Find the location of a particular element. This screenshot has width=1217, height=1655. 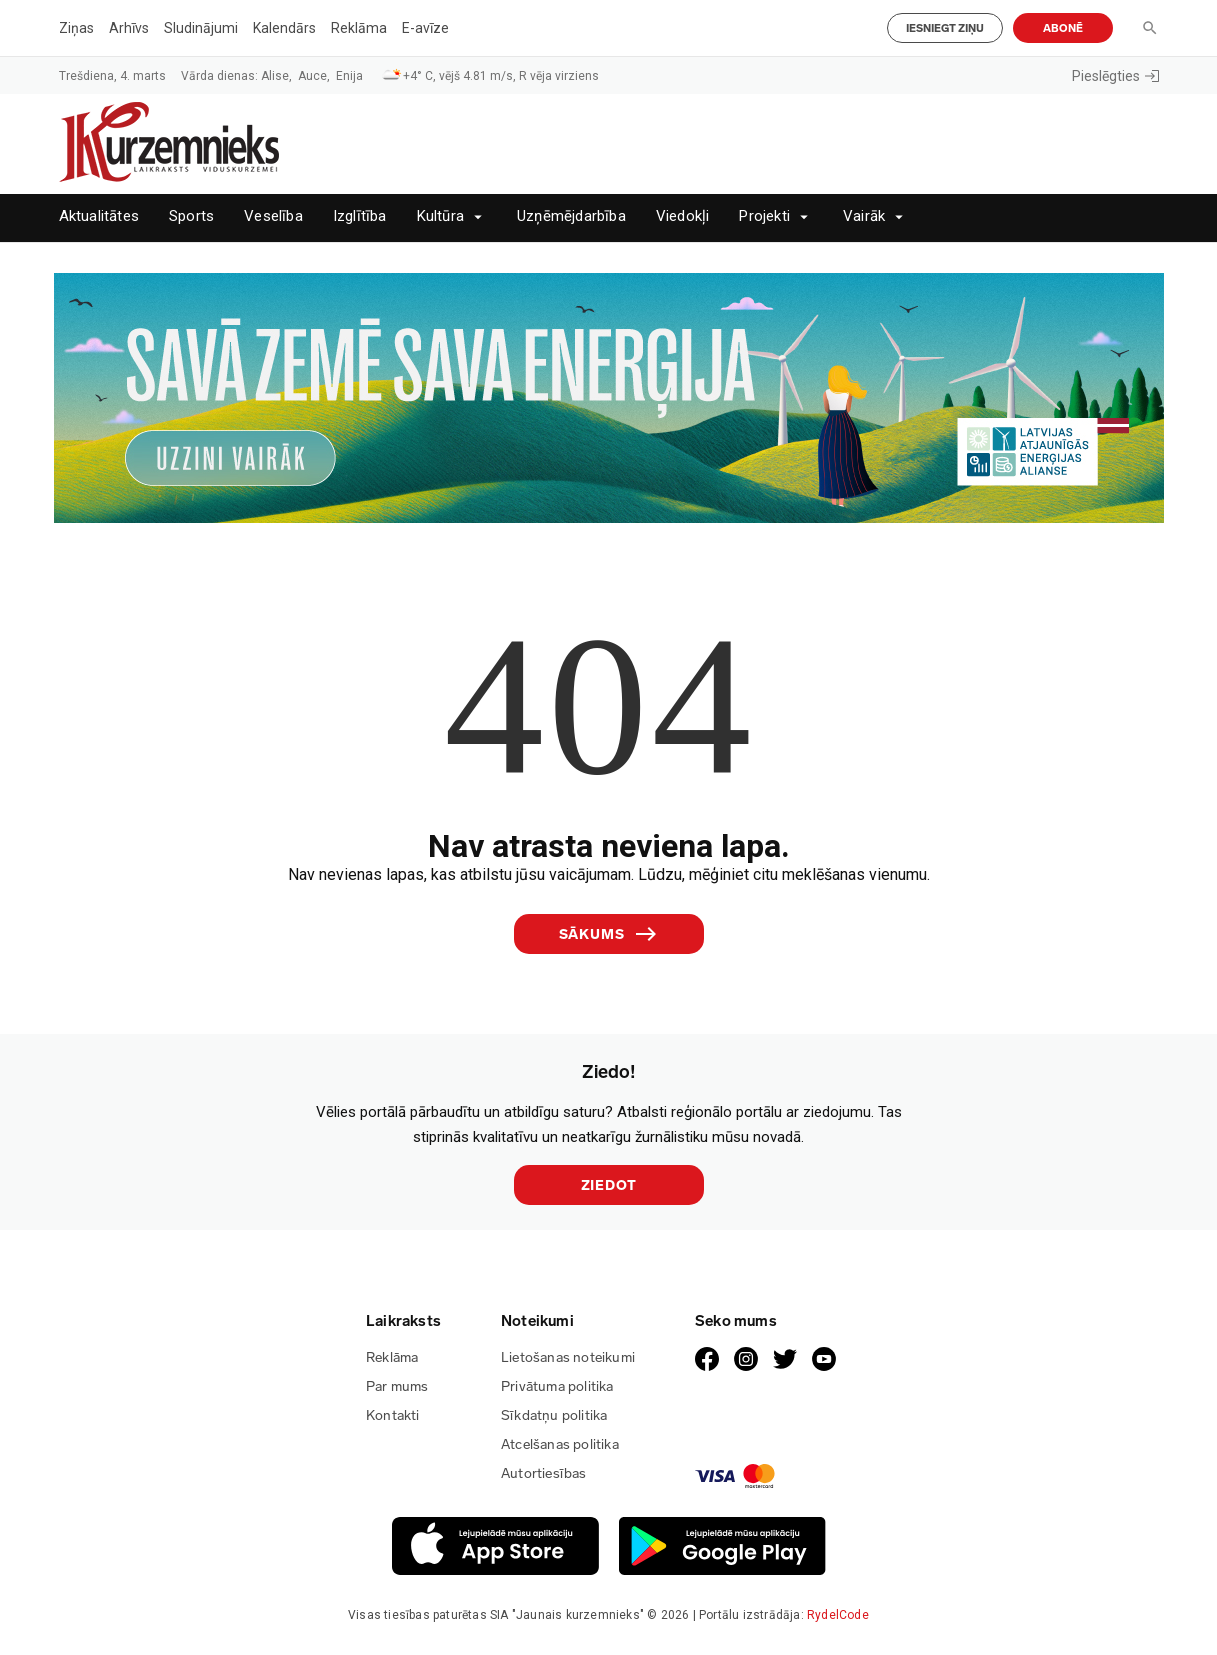

RydelCode is located at coordinates (838, 1615).